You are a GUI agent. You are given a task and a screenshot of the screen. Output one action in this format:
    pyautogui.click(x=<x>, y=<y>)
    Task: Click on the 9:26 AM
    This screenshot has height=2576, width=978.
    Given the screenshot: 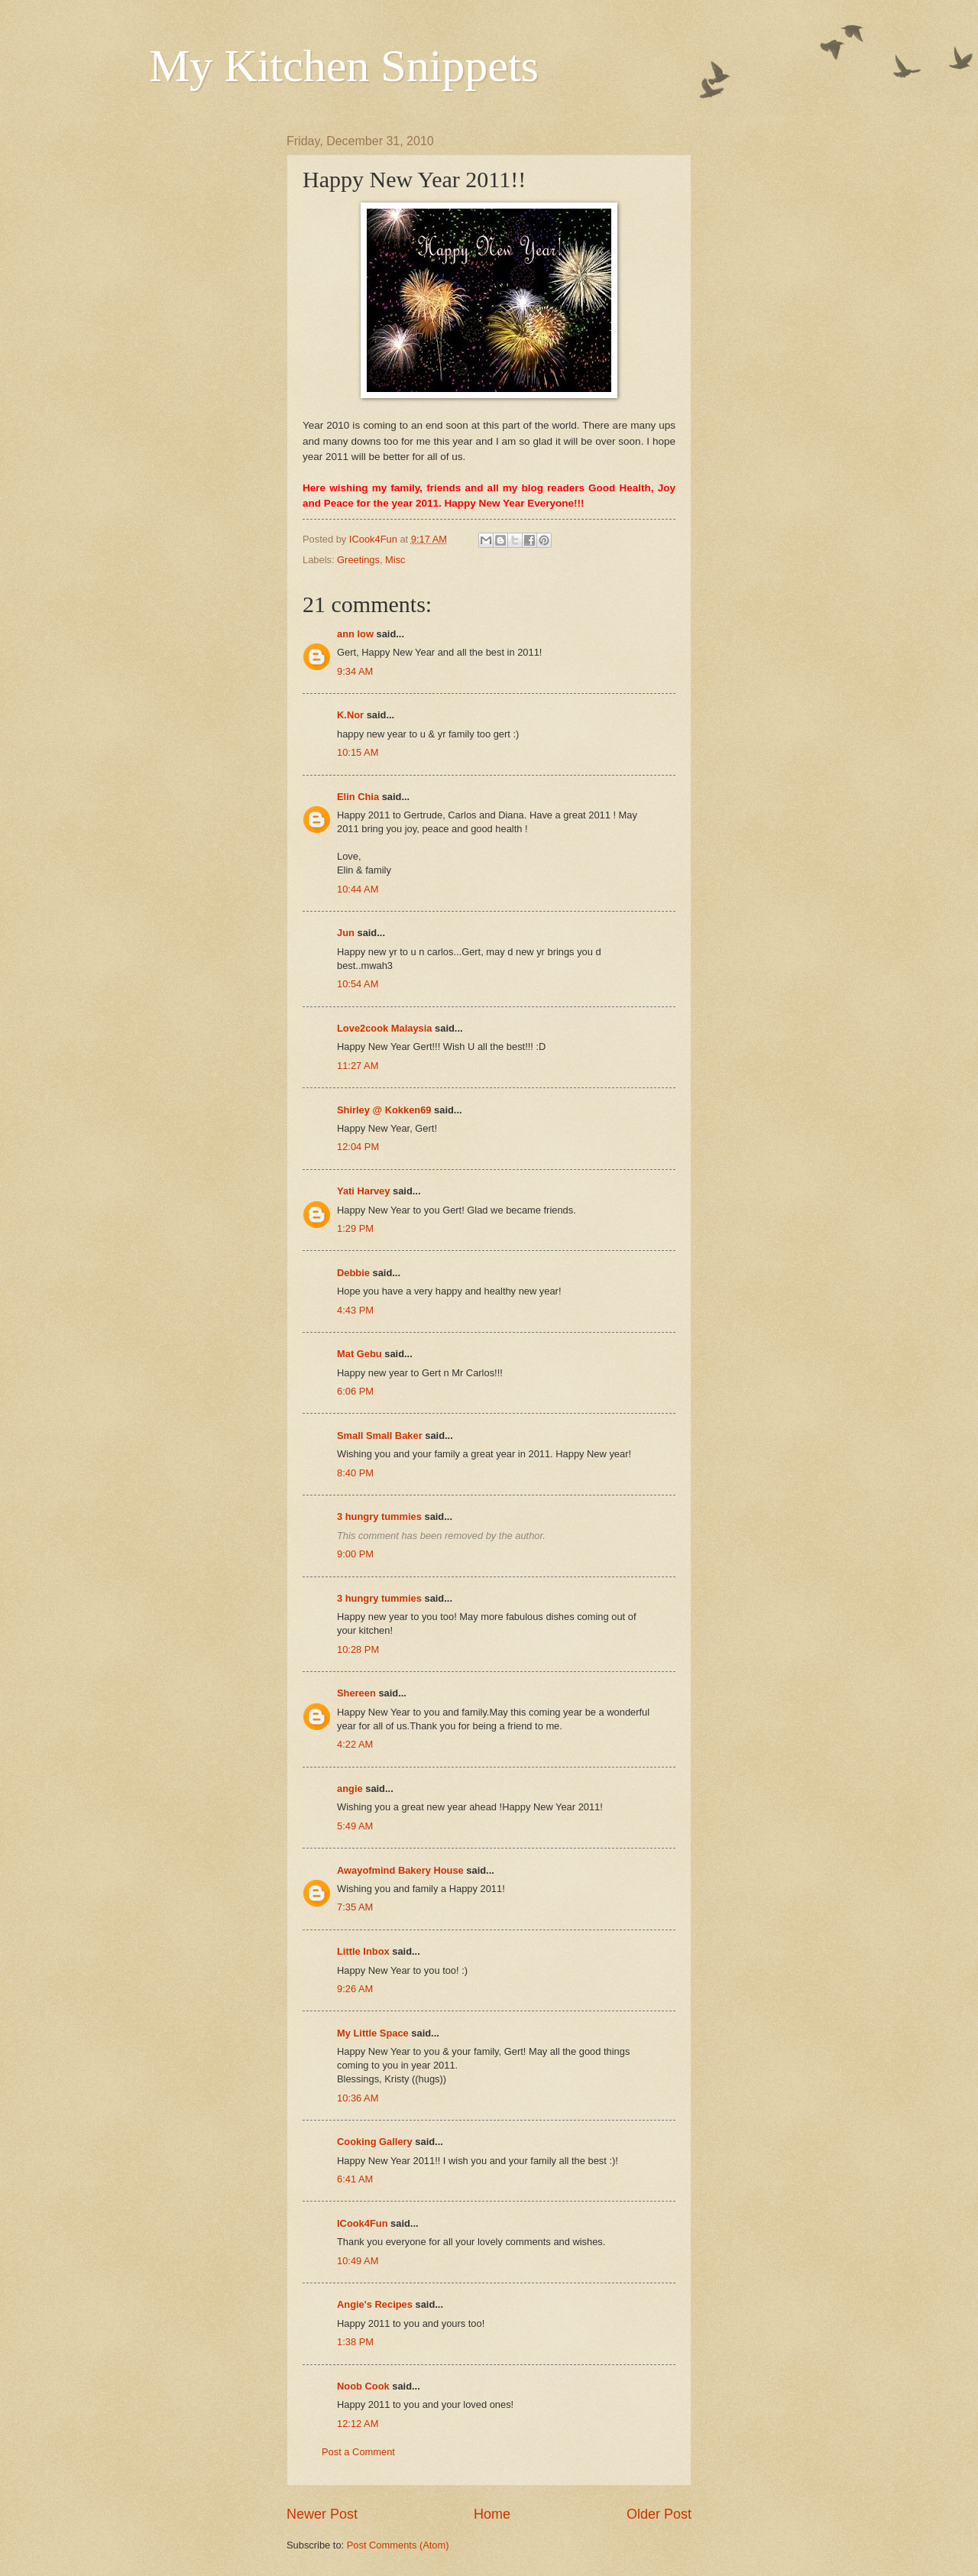 What is the action you would take?
    pyautogui.click(x=355, y=1988)
    